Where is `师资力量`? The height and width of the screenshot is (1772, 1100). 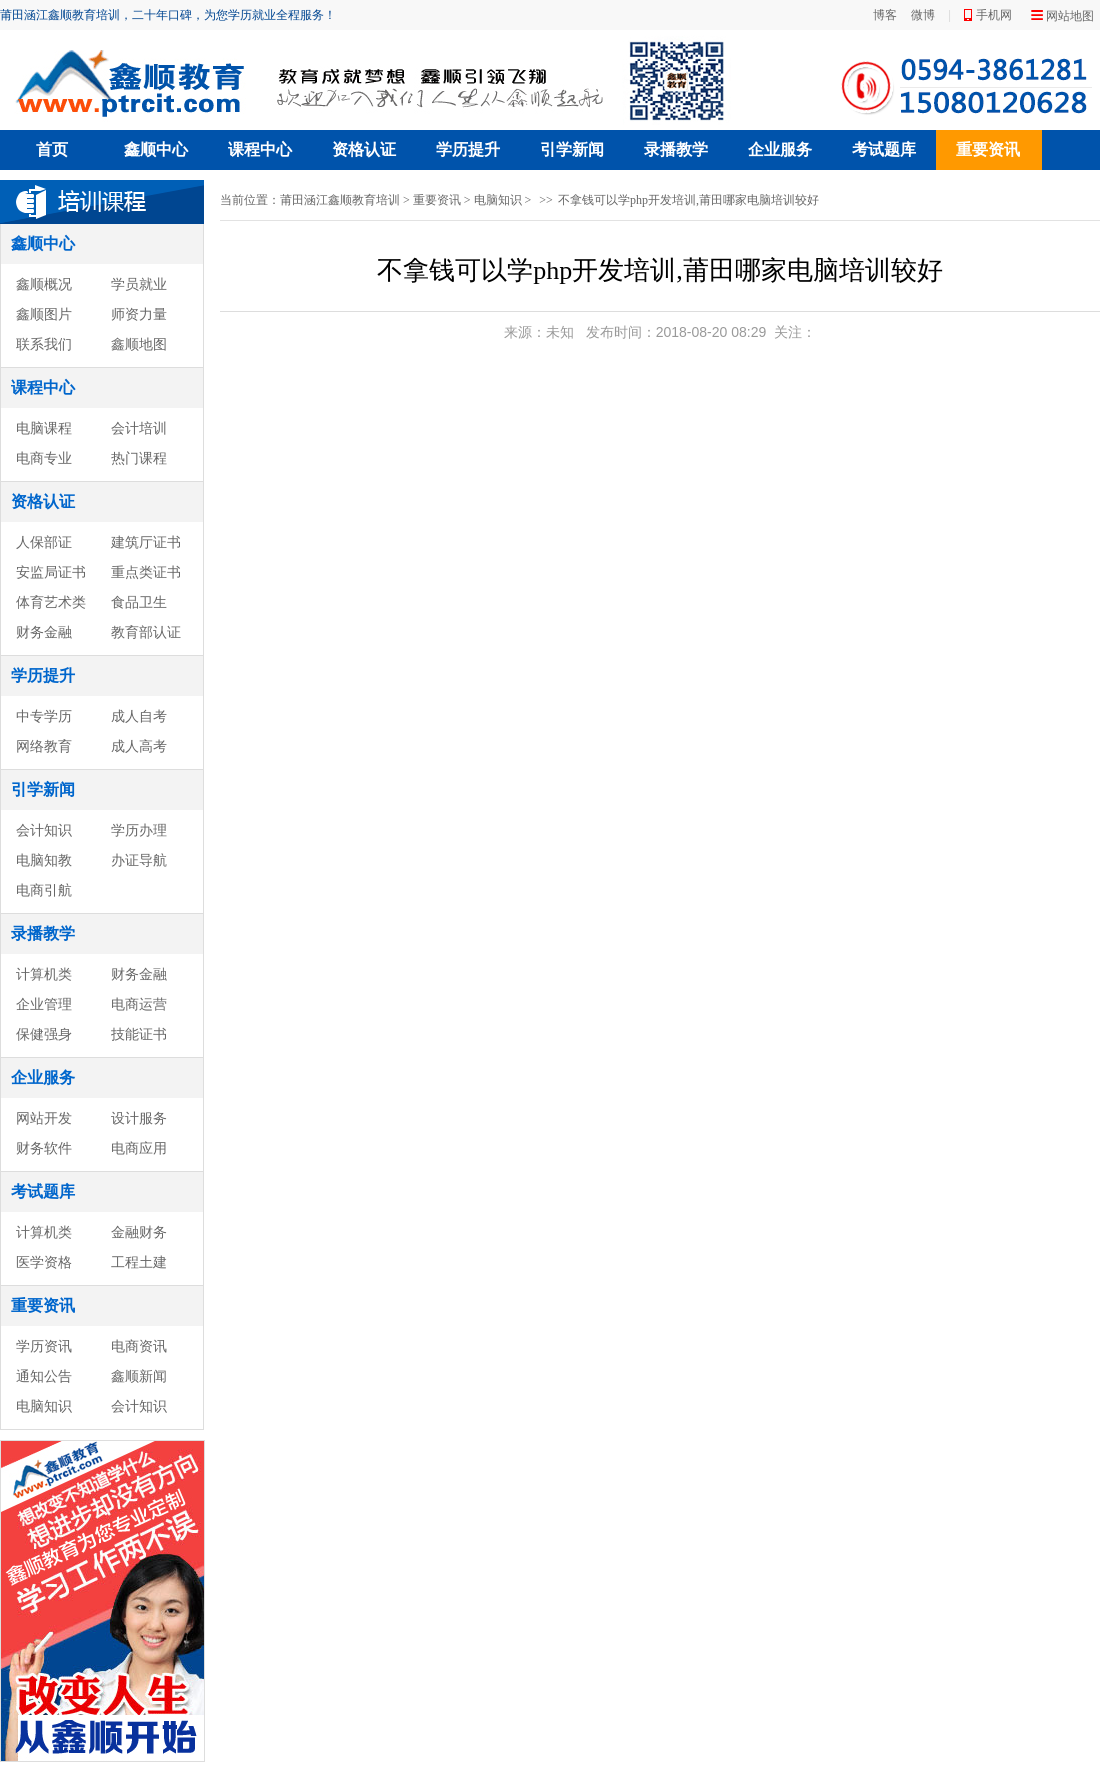 师资力量 is located at coordinates (139, 314).